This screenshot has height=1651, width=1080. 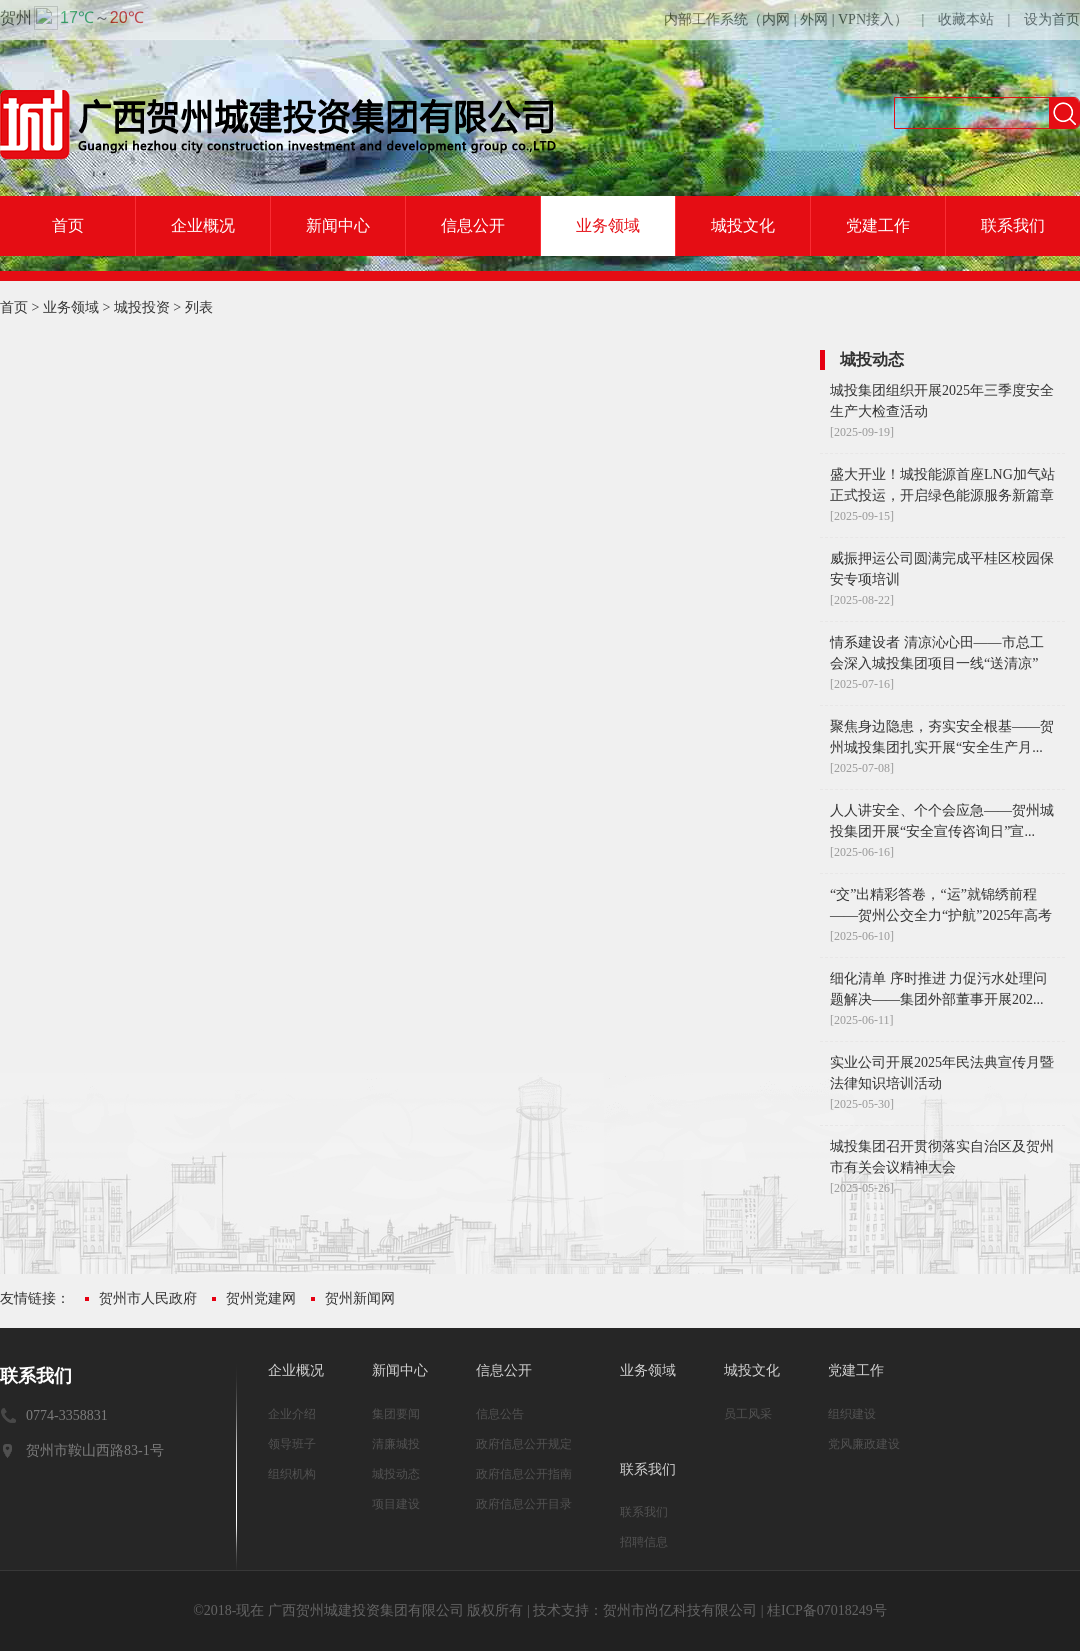 What do you see at coordinates (142, 307) in the screenshot?
I see `城投投资` at bounding box center [142, 307].